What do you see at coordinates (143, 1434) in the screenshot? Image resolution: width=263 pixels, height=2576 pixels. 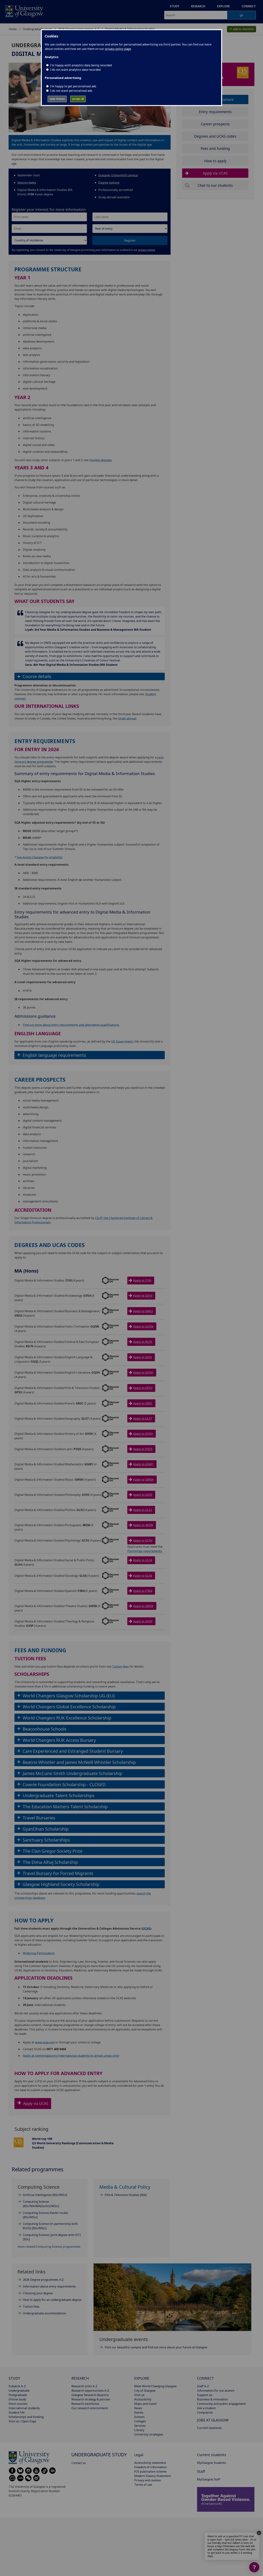 I see `Apply to GV5H` at bounding box center [143, 1434].